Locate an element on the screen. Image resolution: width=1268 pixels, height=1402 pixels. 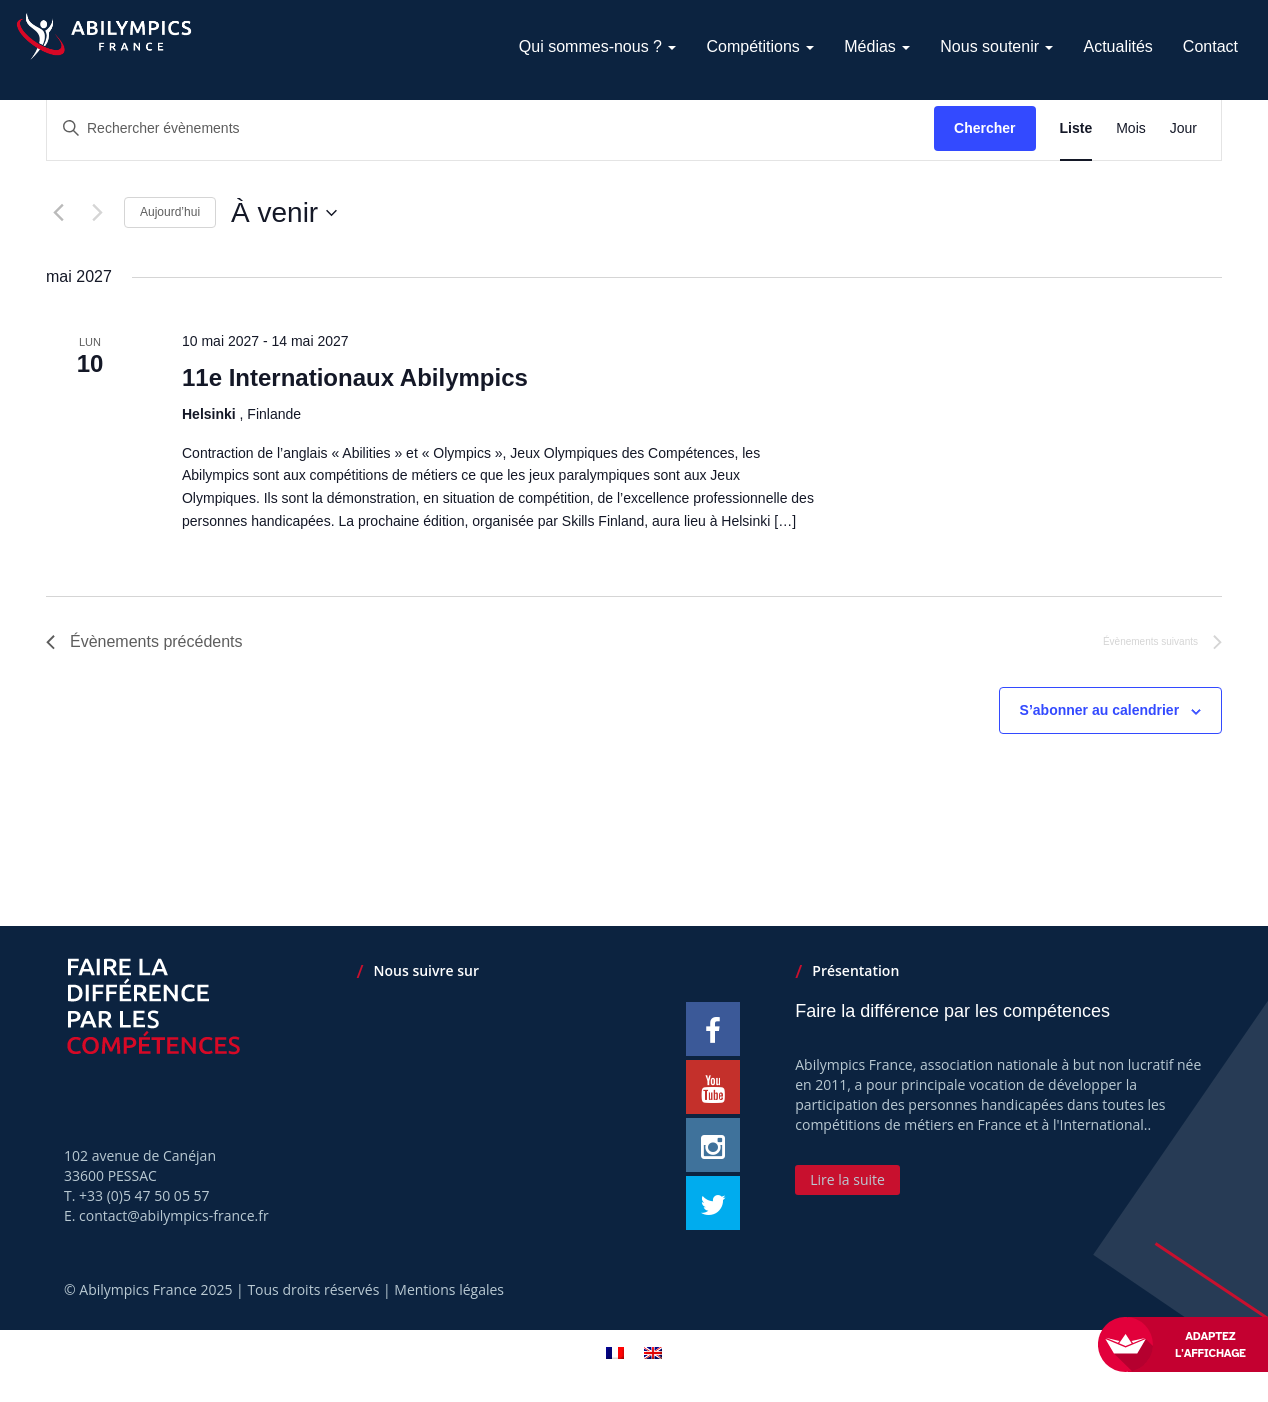
Aujourd’hui is located at coordinates (170, 212).